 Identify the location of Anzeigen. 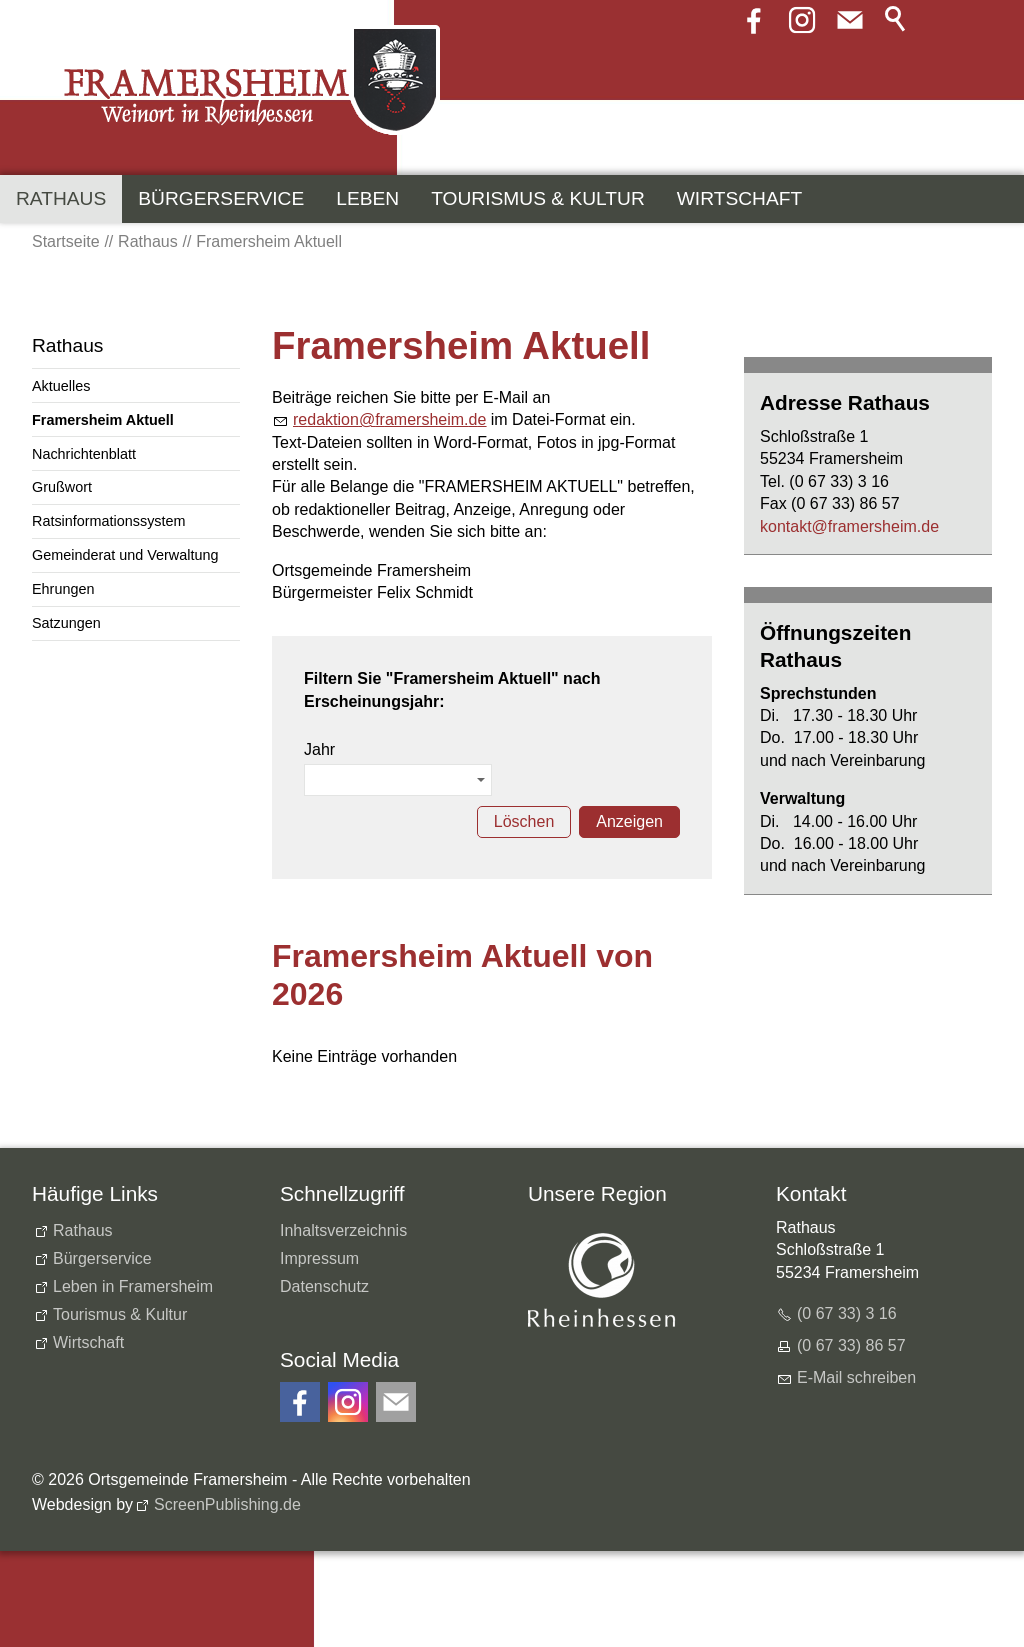
(629, 821).